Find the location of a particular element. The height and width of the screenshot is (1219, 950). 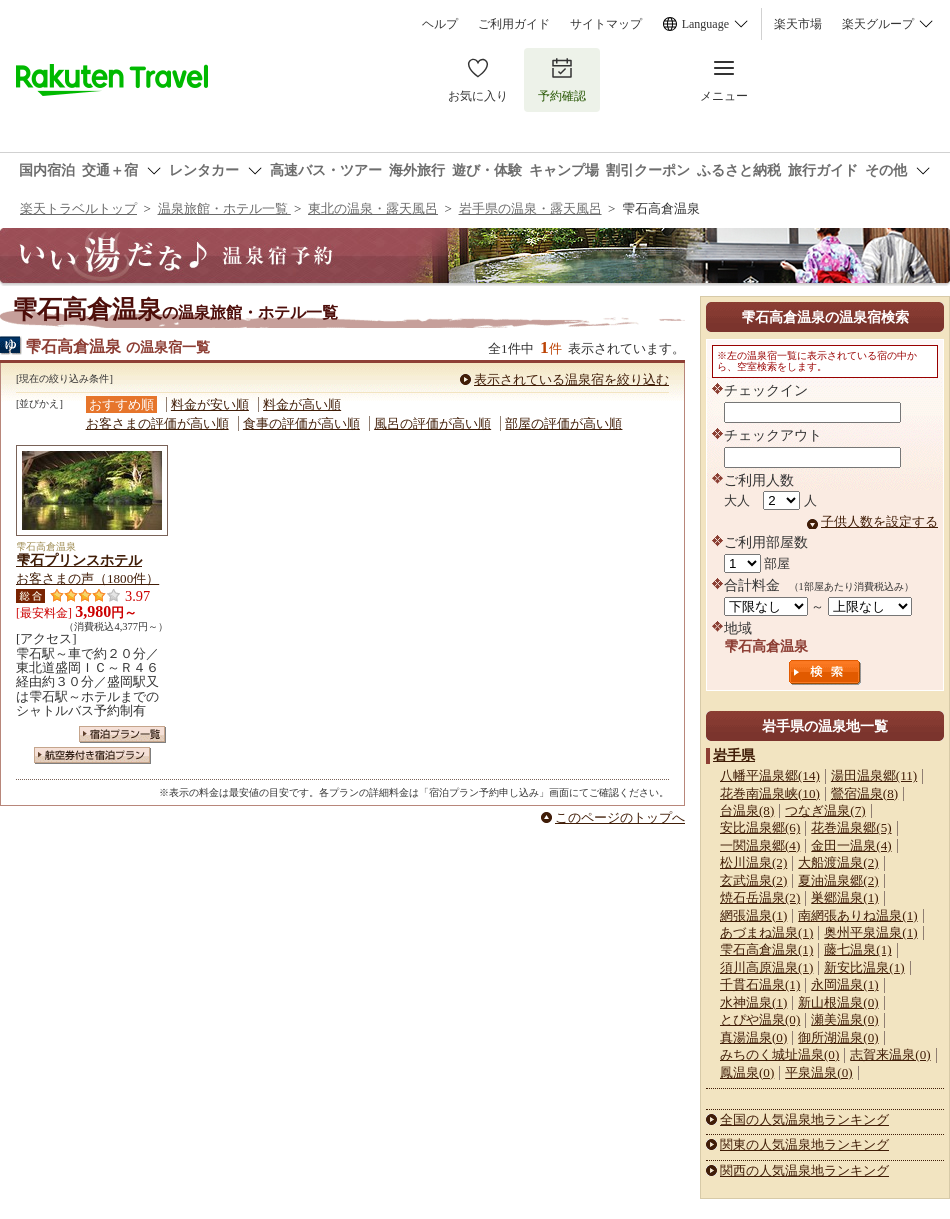

真湯温泉(0) is located at coordinates (753, 1037).